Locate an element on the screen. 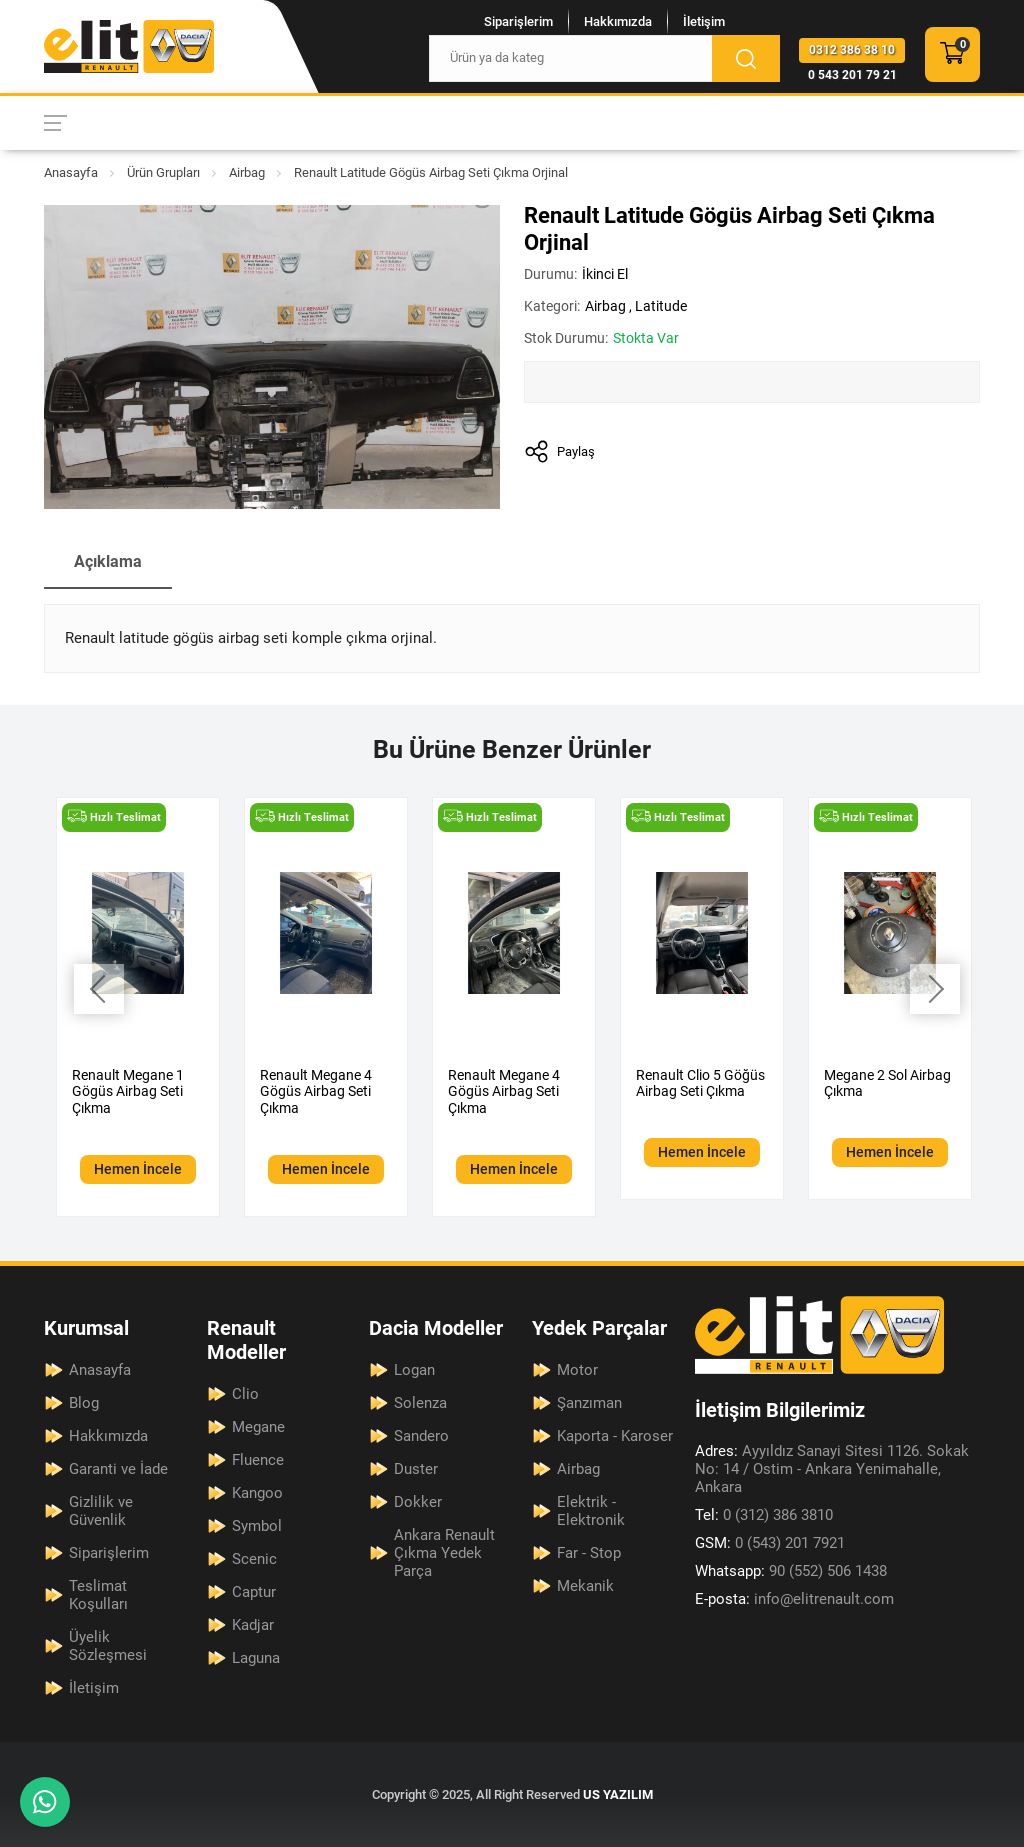  Far - Stop is located at coordinates (589, 1553).